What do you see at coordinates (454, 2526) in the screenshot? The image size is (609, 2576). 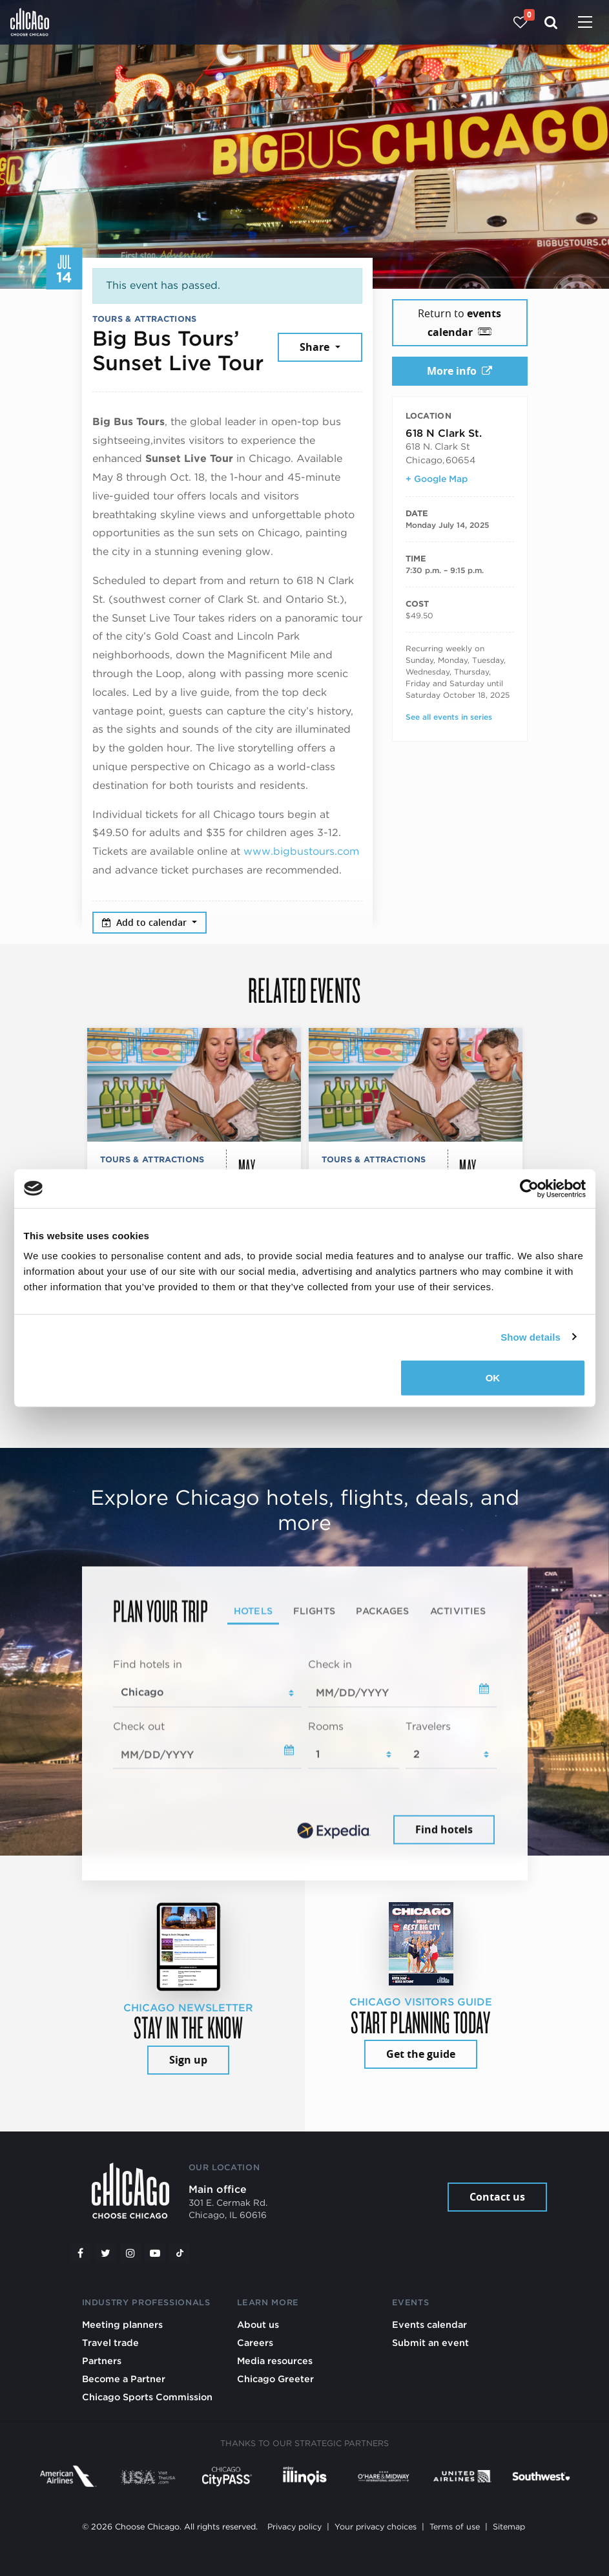 I see `Terms of use` at bounding box center [454, 2526].